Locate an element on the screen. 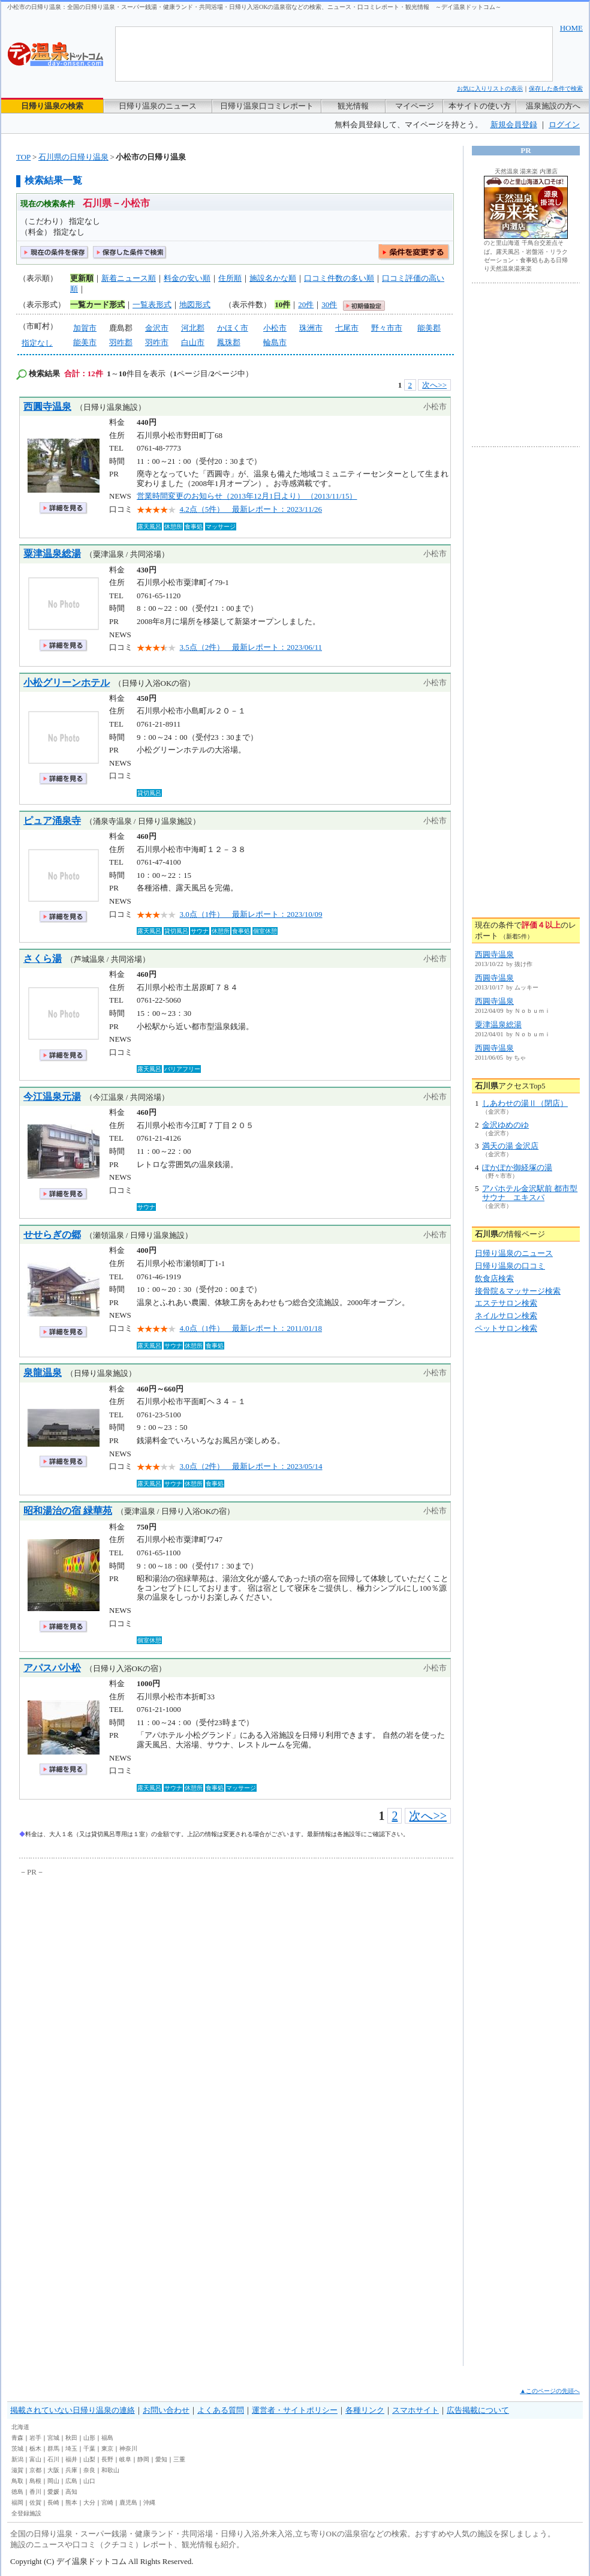  岩手 is located at coordinates (35, 2437).